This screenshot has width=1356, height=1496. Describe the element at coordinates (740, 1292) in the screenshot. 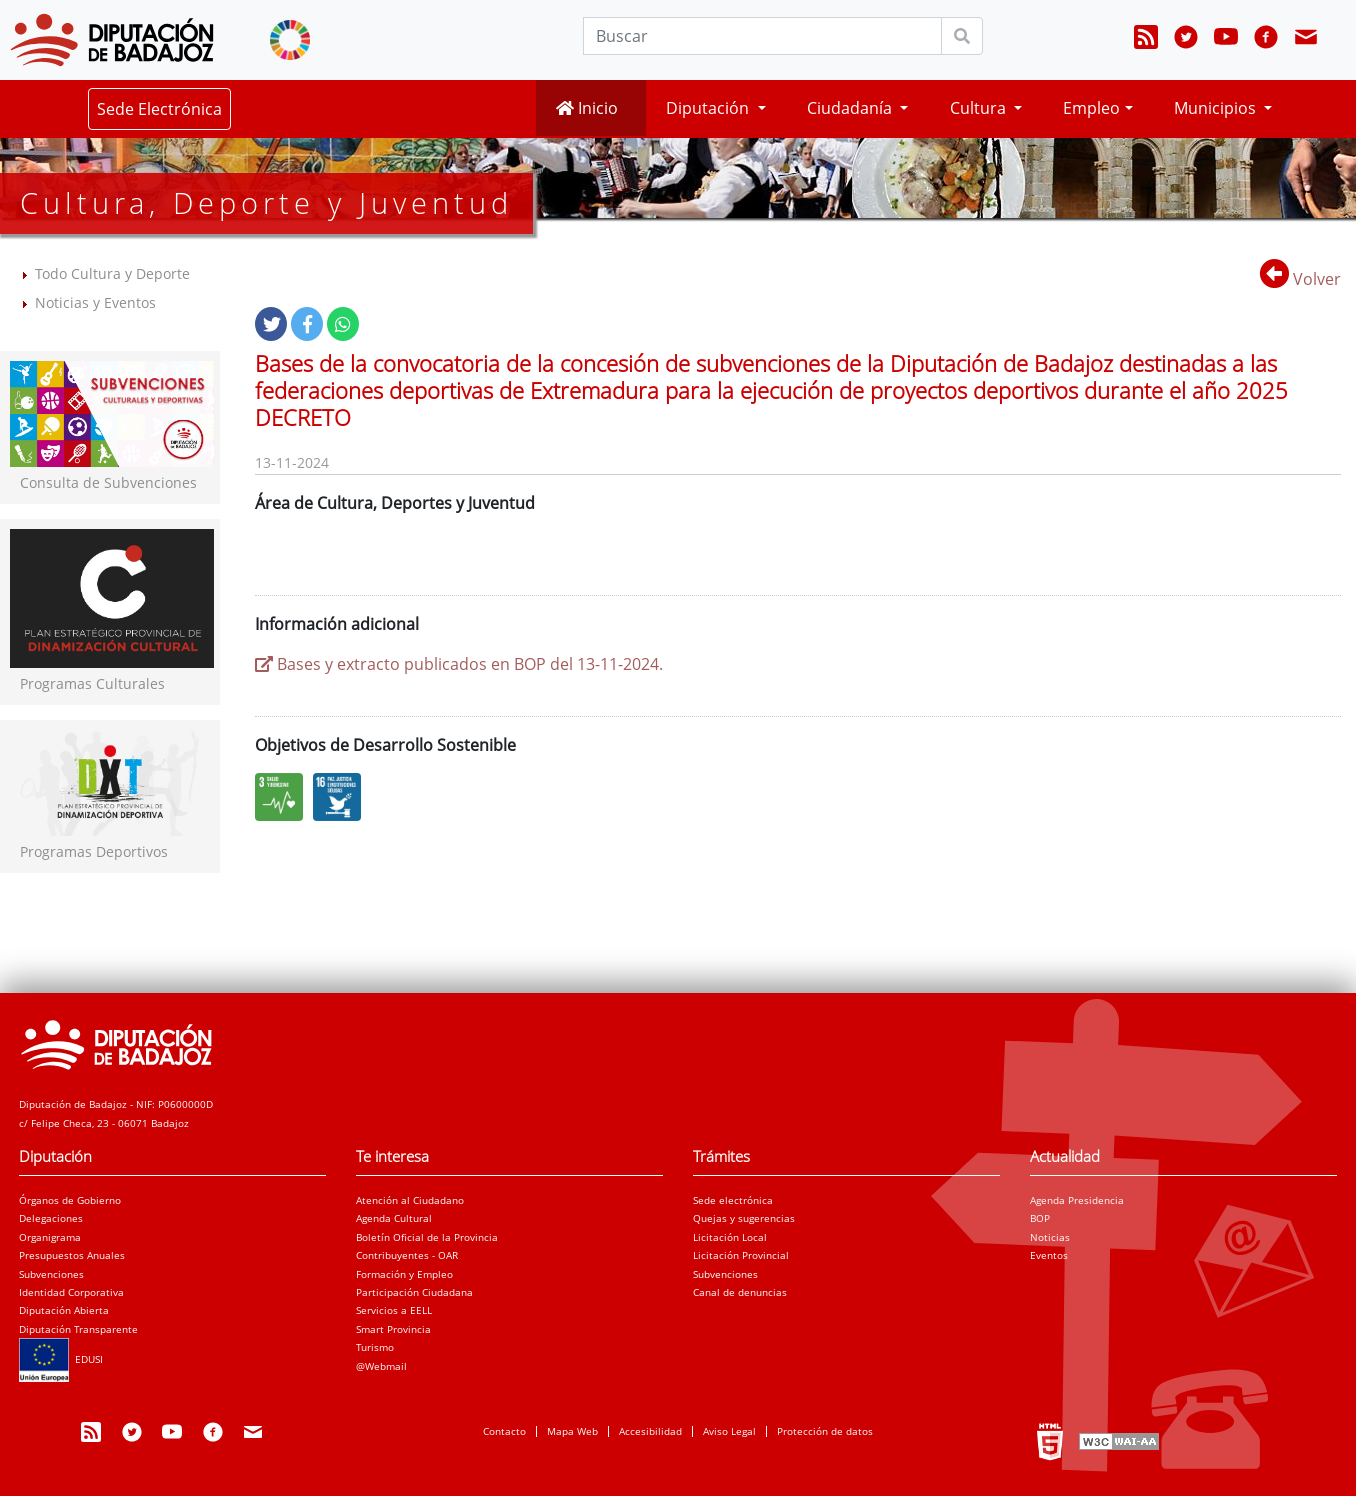

I see `Canal de denuncias` at that location.